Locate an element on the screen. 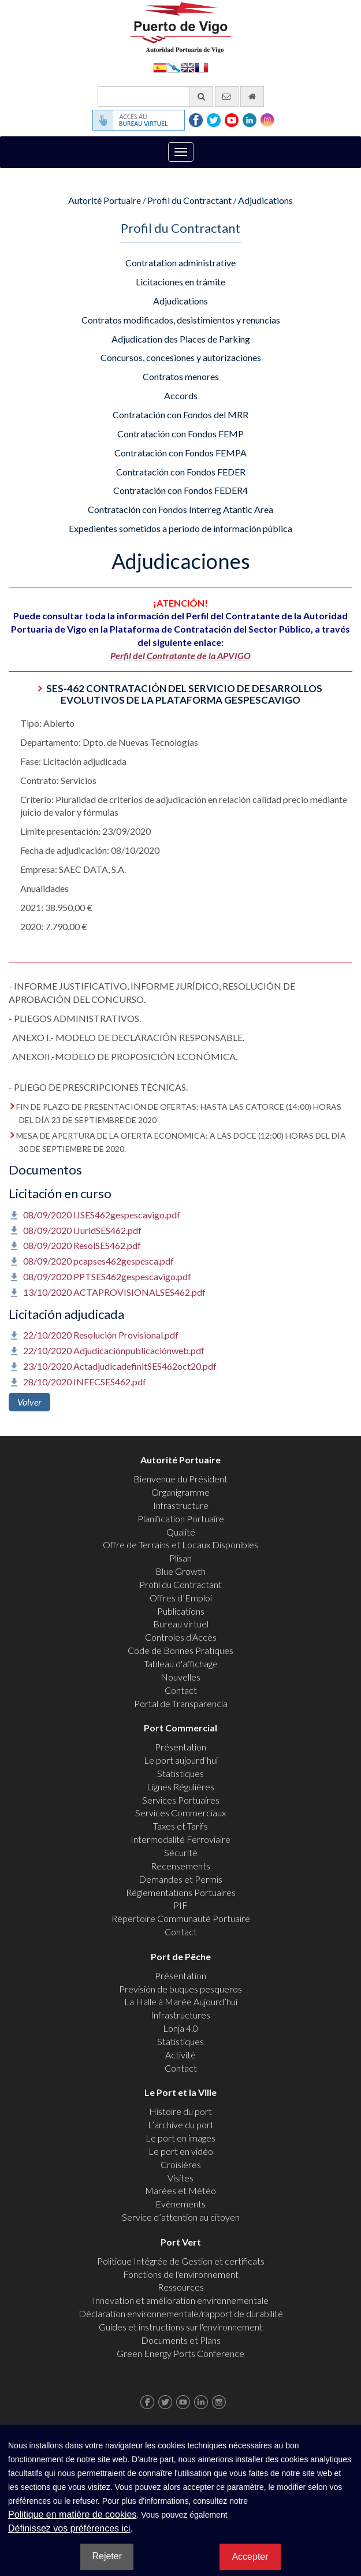  Organigramme is located at coordinates (180, 1491).